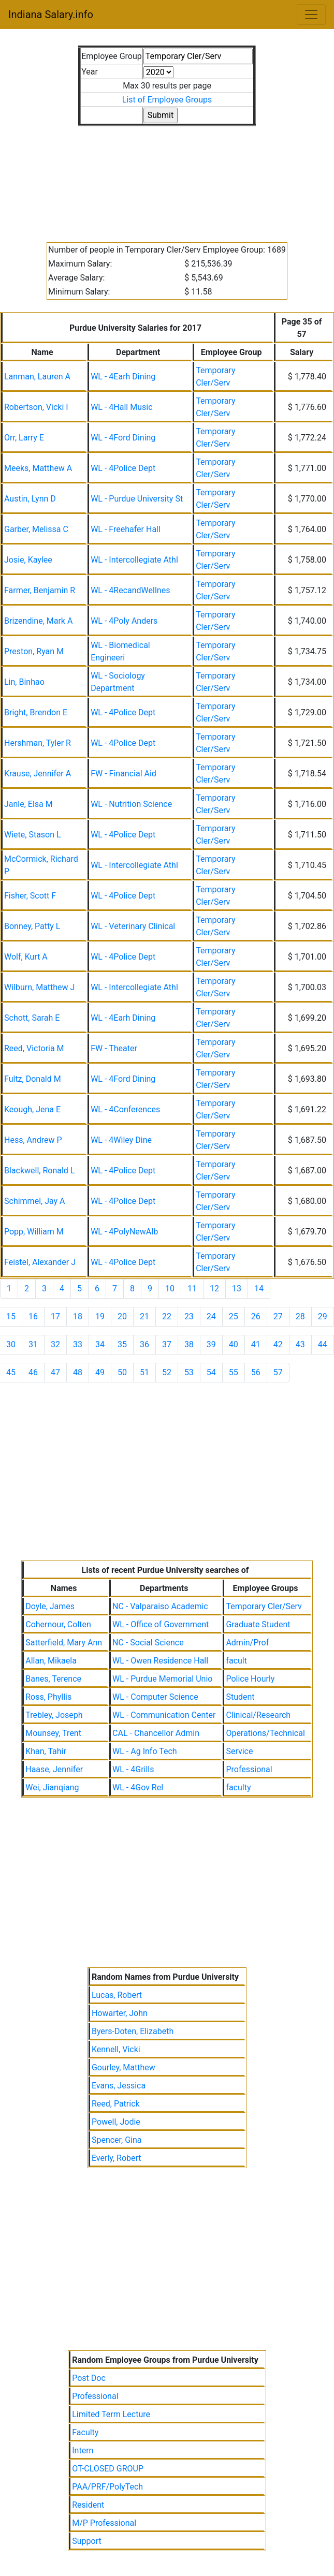 Image resolution: width=334 pixels, height=2576 pixels. I want to click on 22, so click(166, 1316).